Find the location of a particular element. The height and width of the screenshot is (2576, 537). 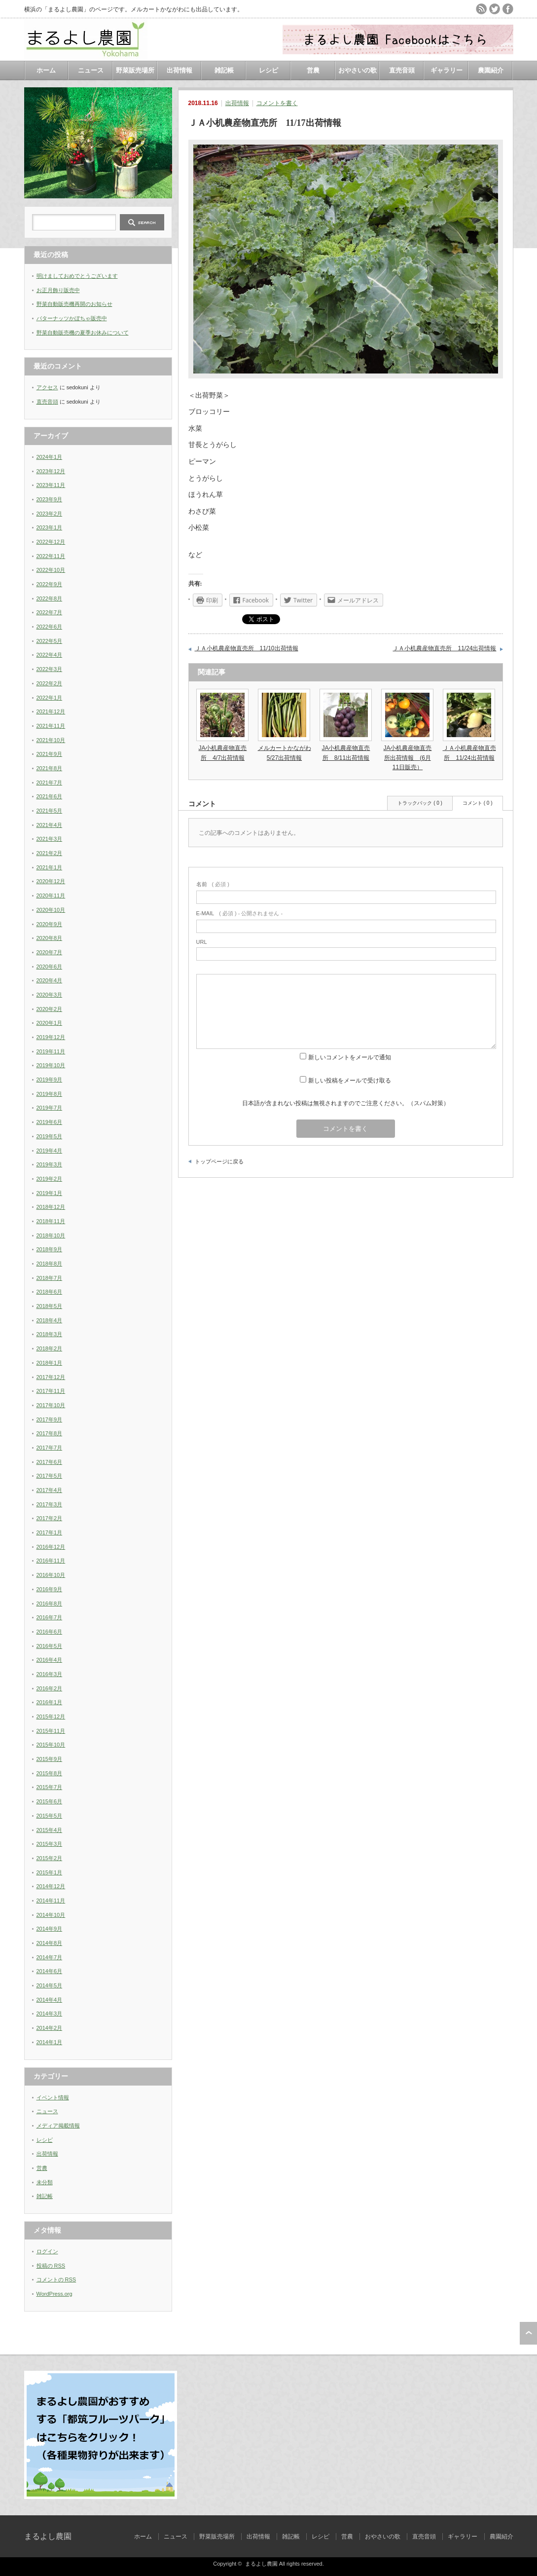

ページ上部へ戻る is located at coordinates (528, 2333).